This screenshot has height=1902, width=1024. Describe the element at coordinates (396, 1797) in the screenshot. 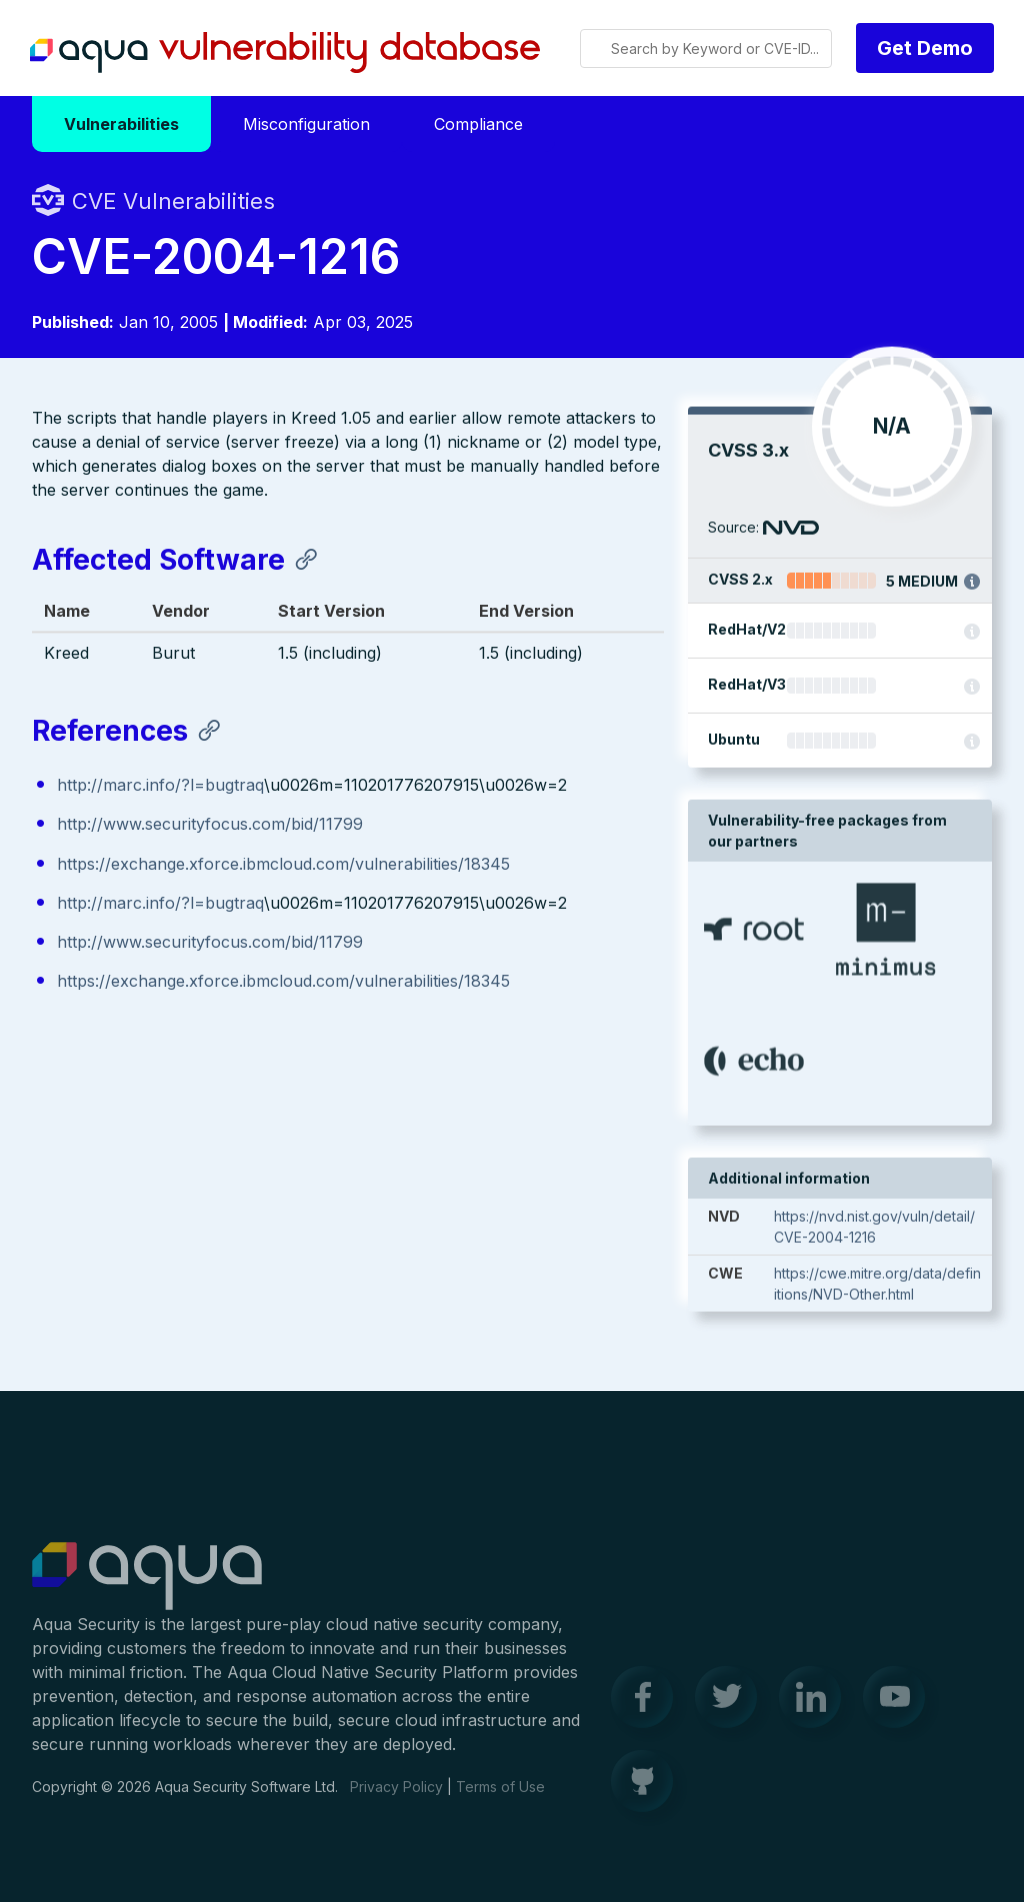

I see `Privacy Policy` at that location.